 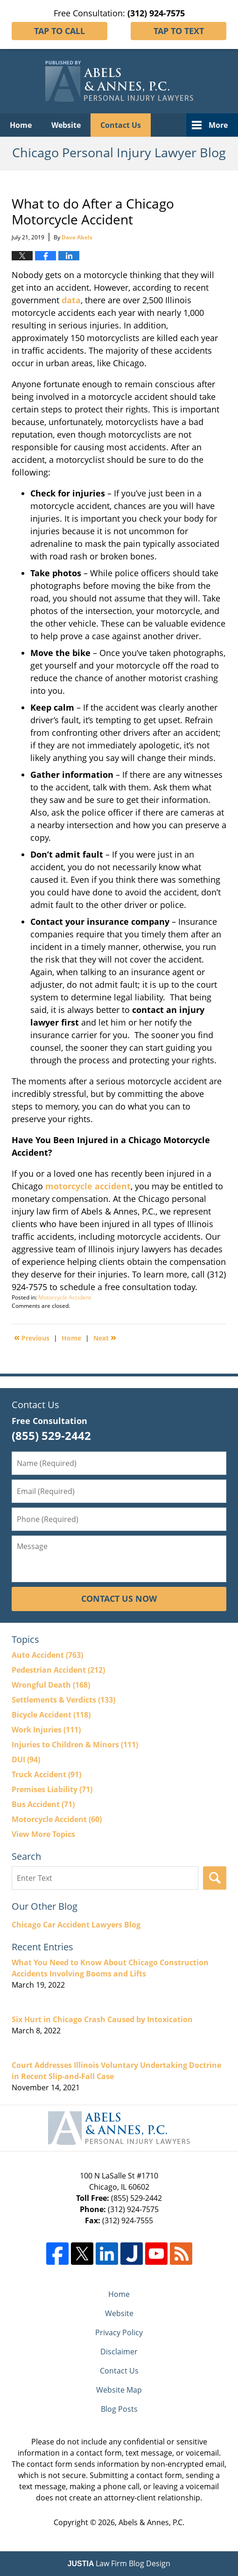 I want to click on Abels & Annes, P.C., so click(x=151, y=2522).